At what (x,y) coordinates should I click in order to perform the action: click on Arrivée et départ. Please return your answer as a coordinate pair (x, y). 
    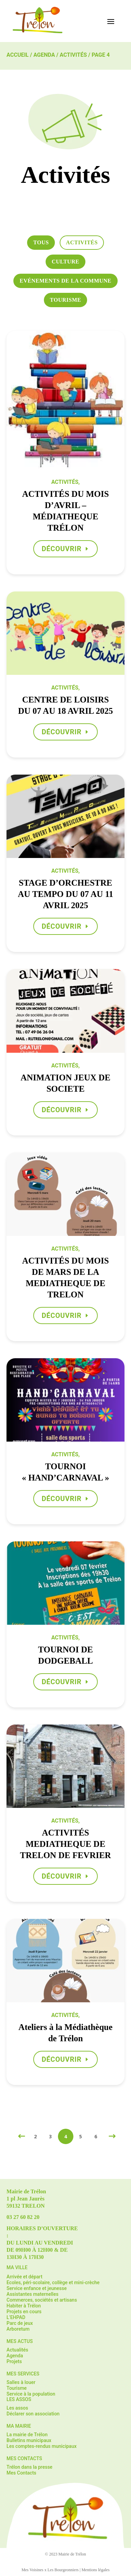
    Looking at the image, I should click on (24, 2276).